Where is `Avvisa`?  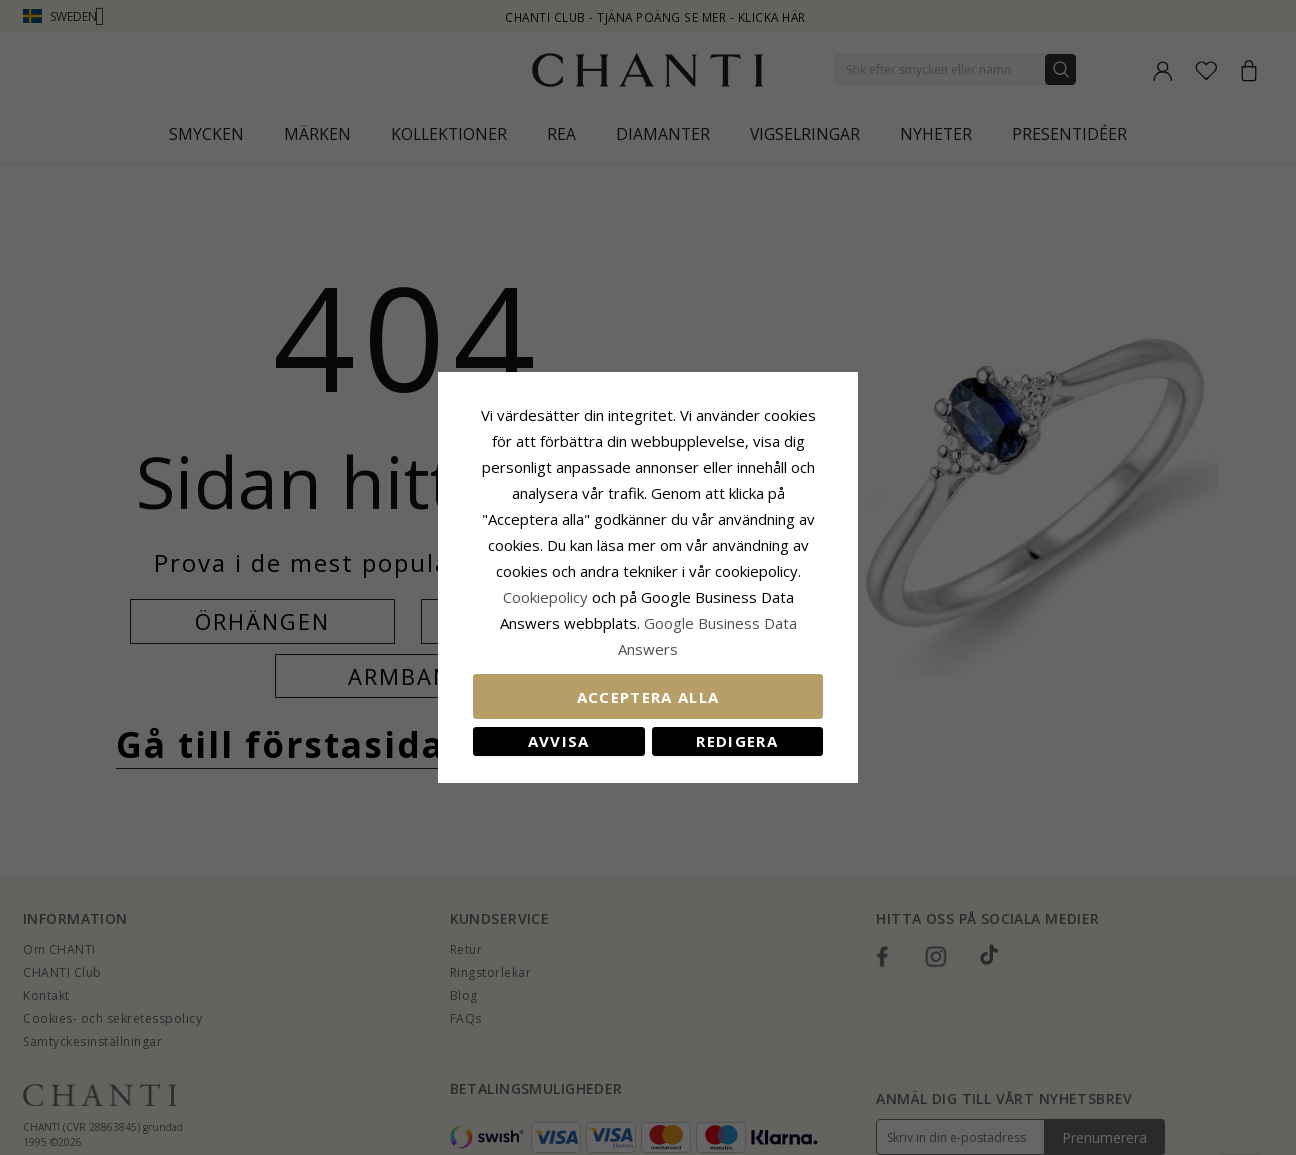 Avvisa is located at coordinates (559, 741).